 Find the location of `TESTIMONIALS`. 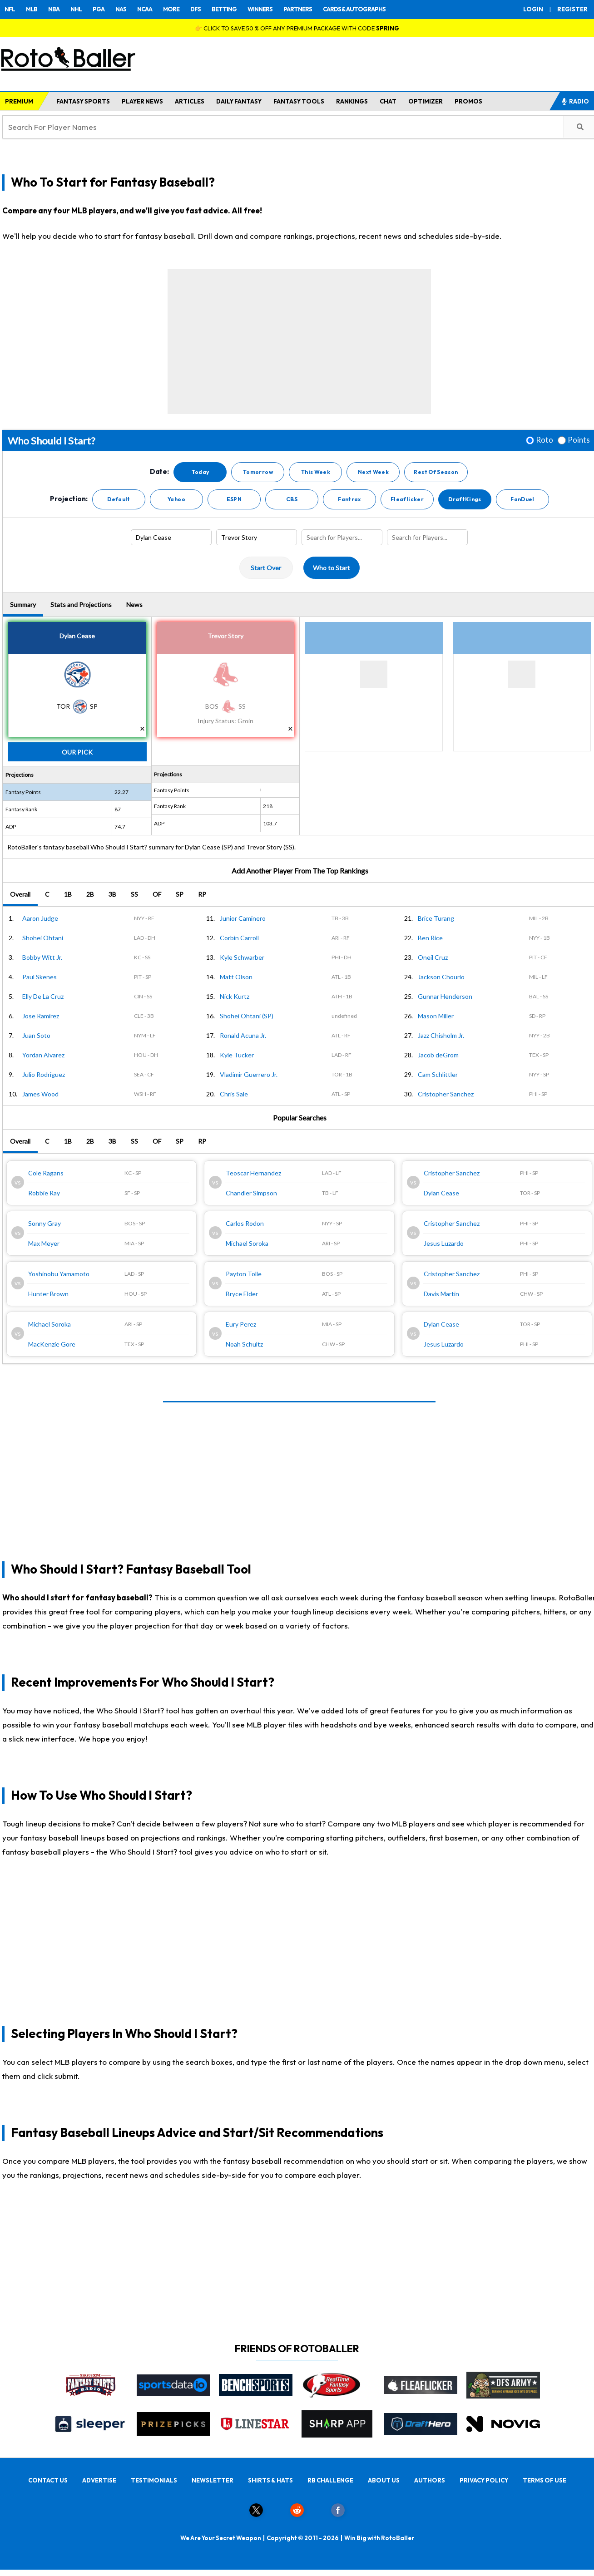

TESTIMONIALS is located at coordinates (154, 2480).